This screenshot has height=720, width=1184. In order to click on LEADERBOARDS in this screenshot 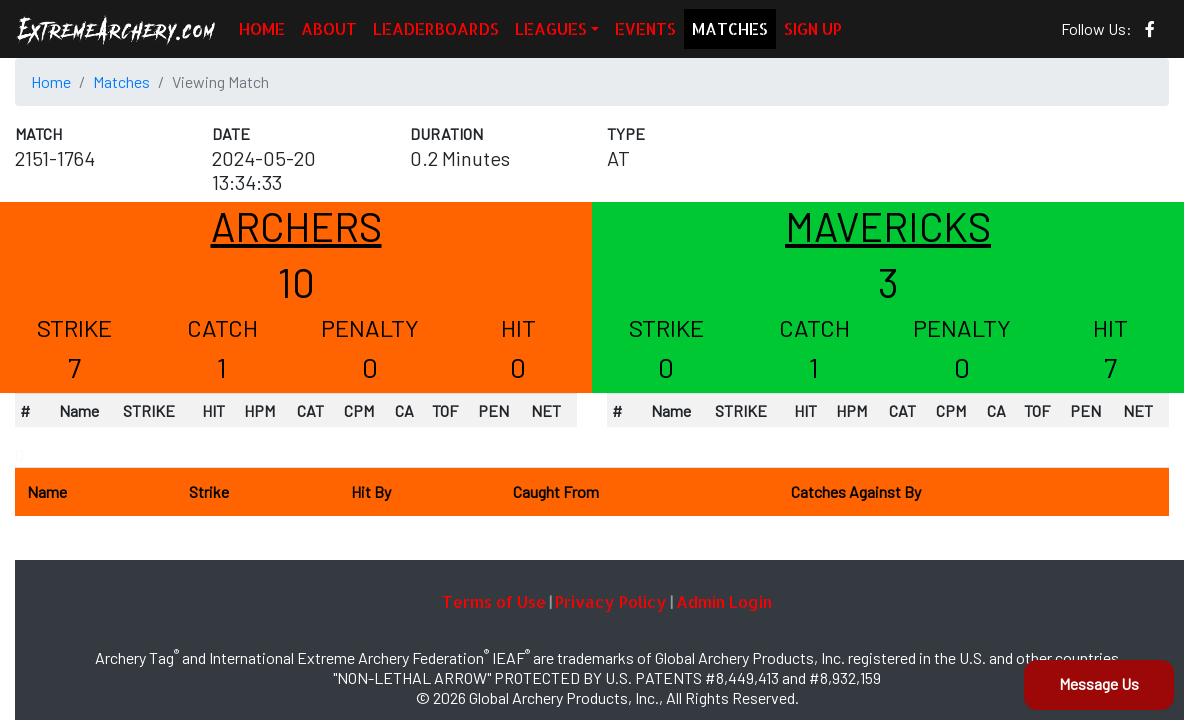, I will do `click(436, 28)`.